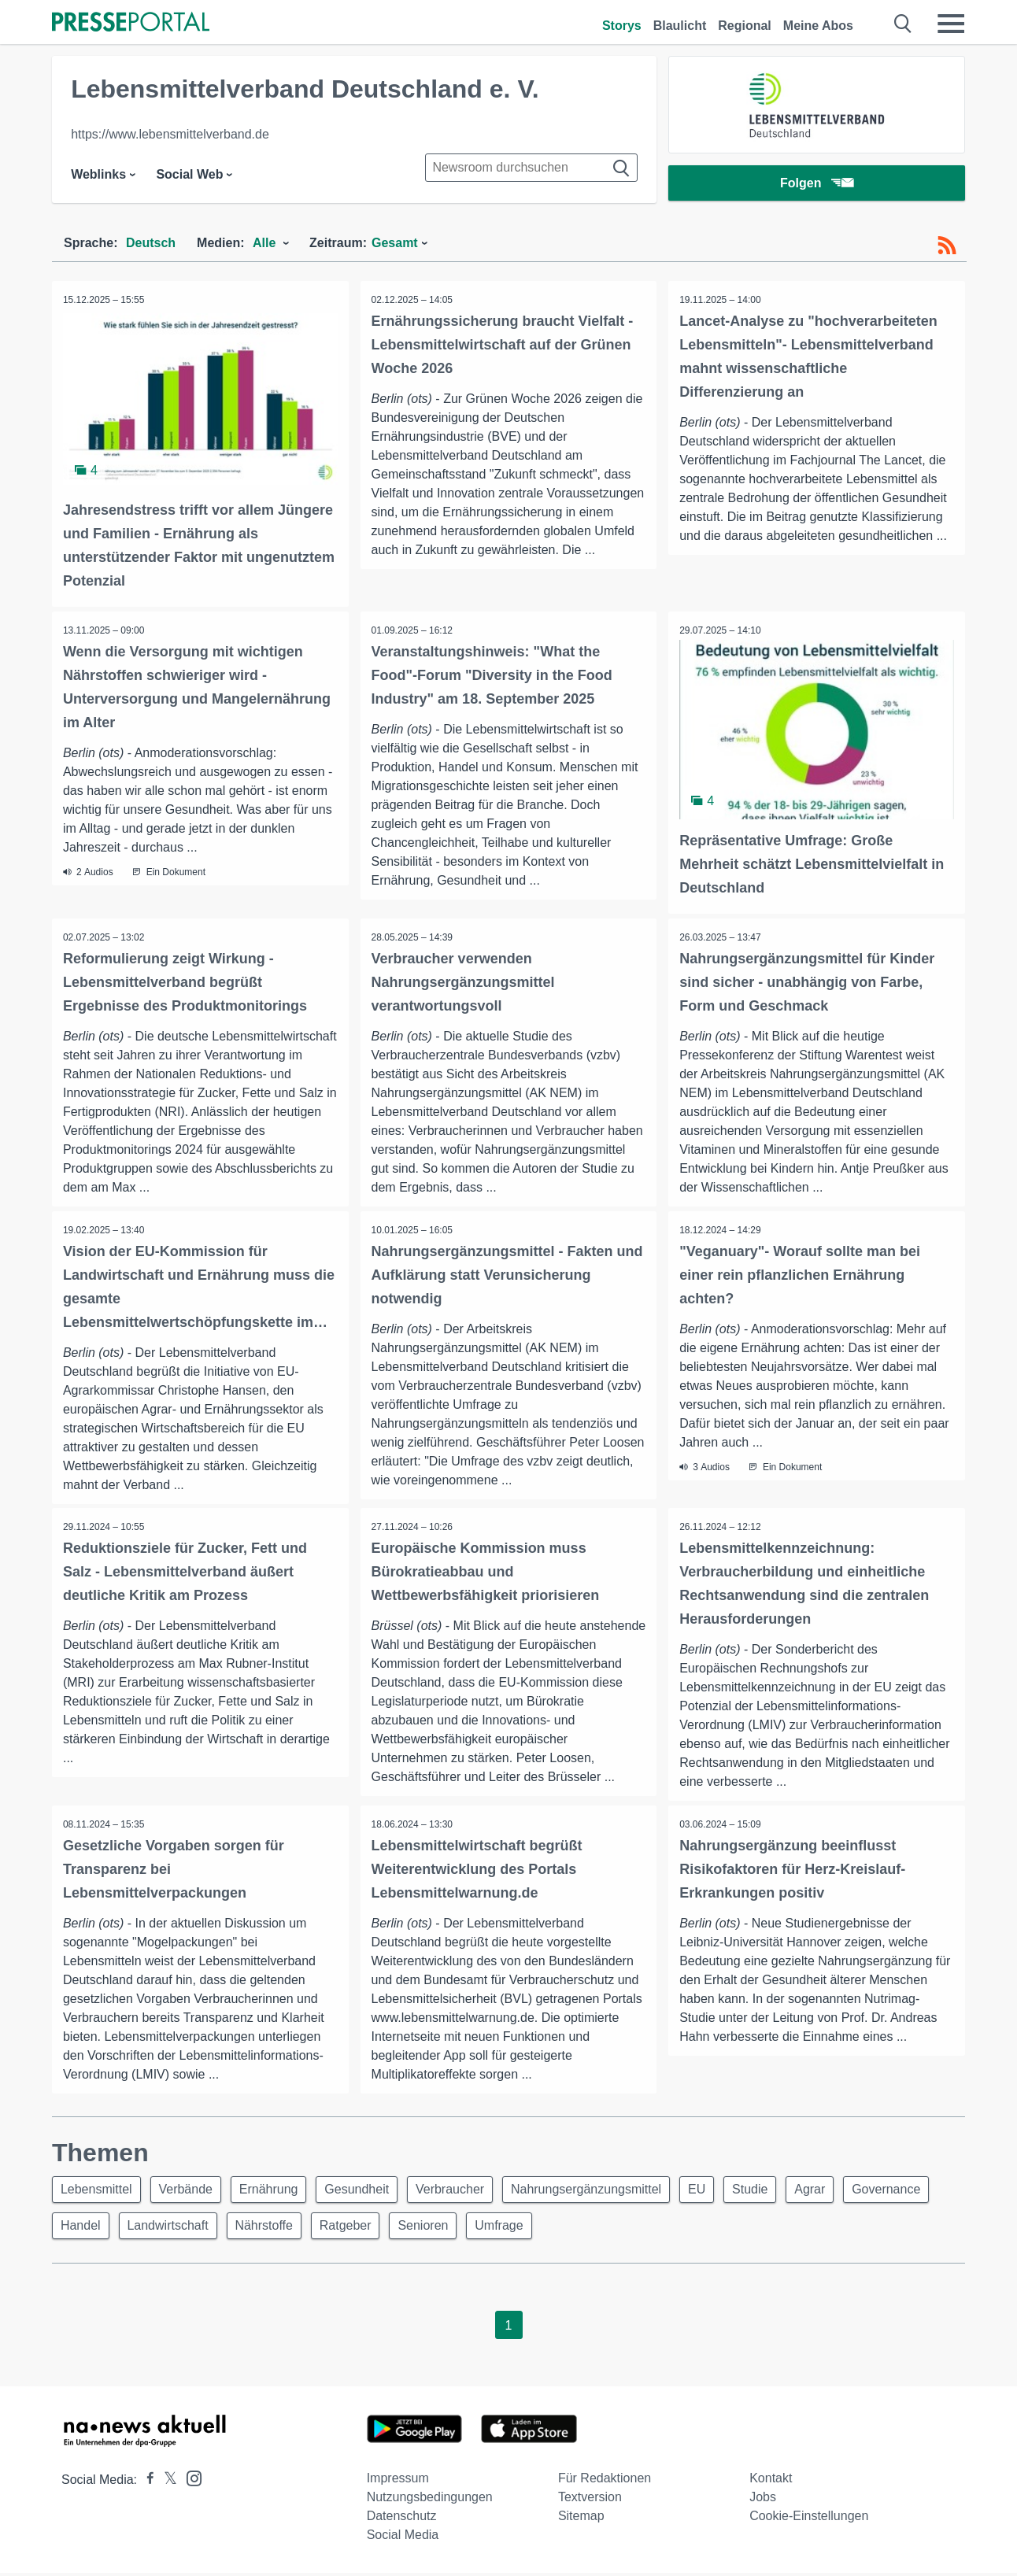 The height and width of the screenshot is (2576, 1017). What do you see at coordinates (947, 245) in the screenshot?
I see `[RSS-Feed]` at bounding box center [947, 245].